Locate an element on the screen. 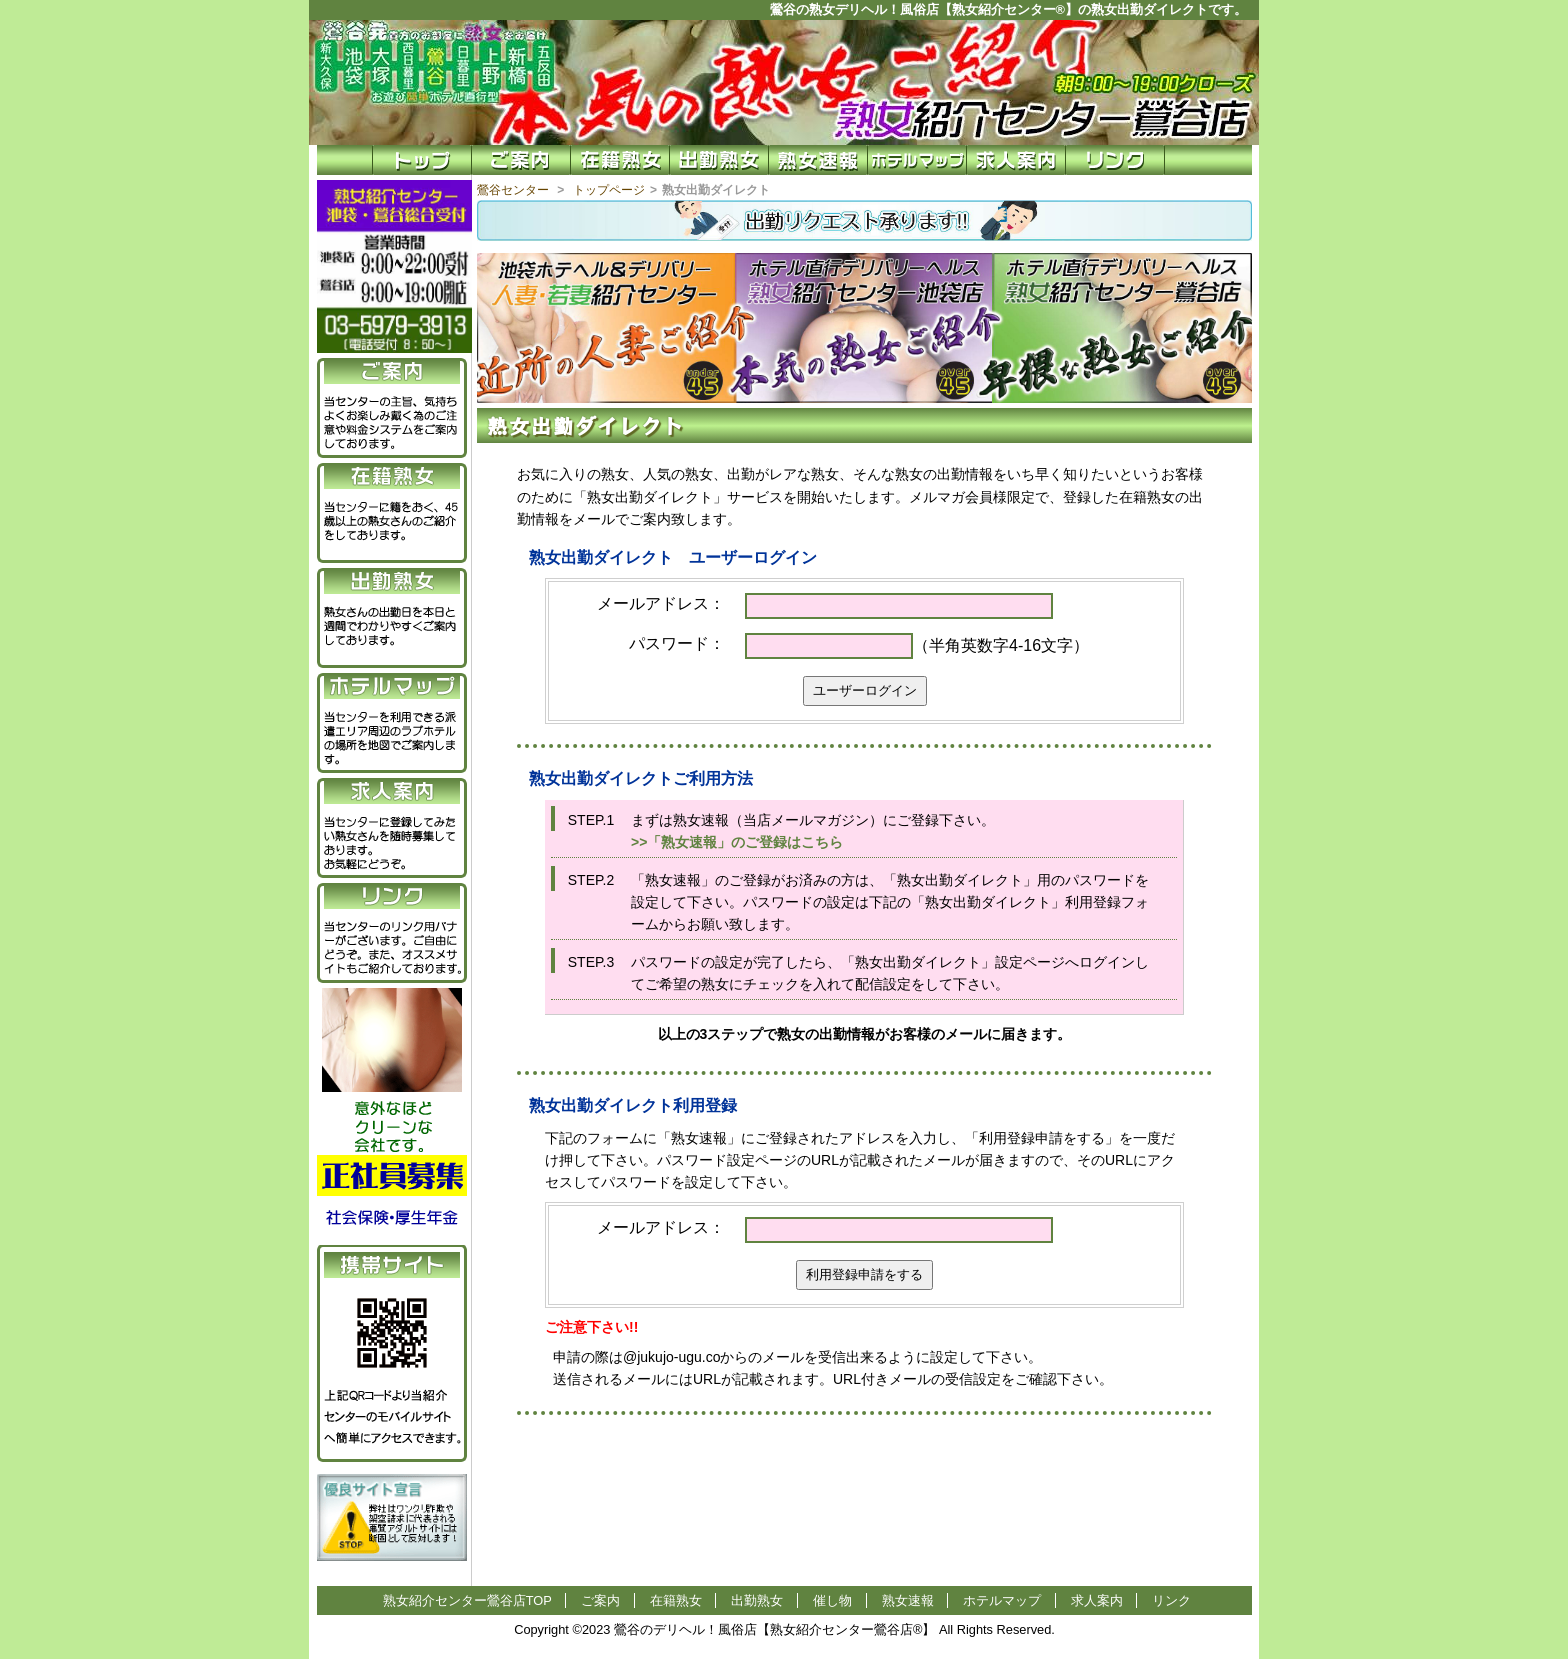 The height and width of the screenshot is (1659, 1568). ホテルマップ is located at coordinates (1002, 1600).